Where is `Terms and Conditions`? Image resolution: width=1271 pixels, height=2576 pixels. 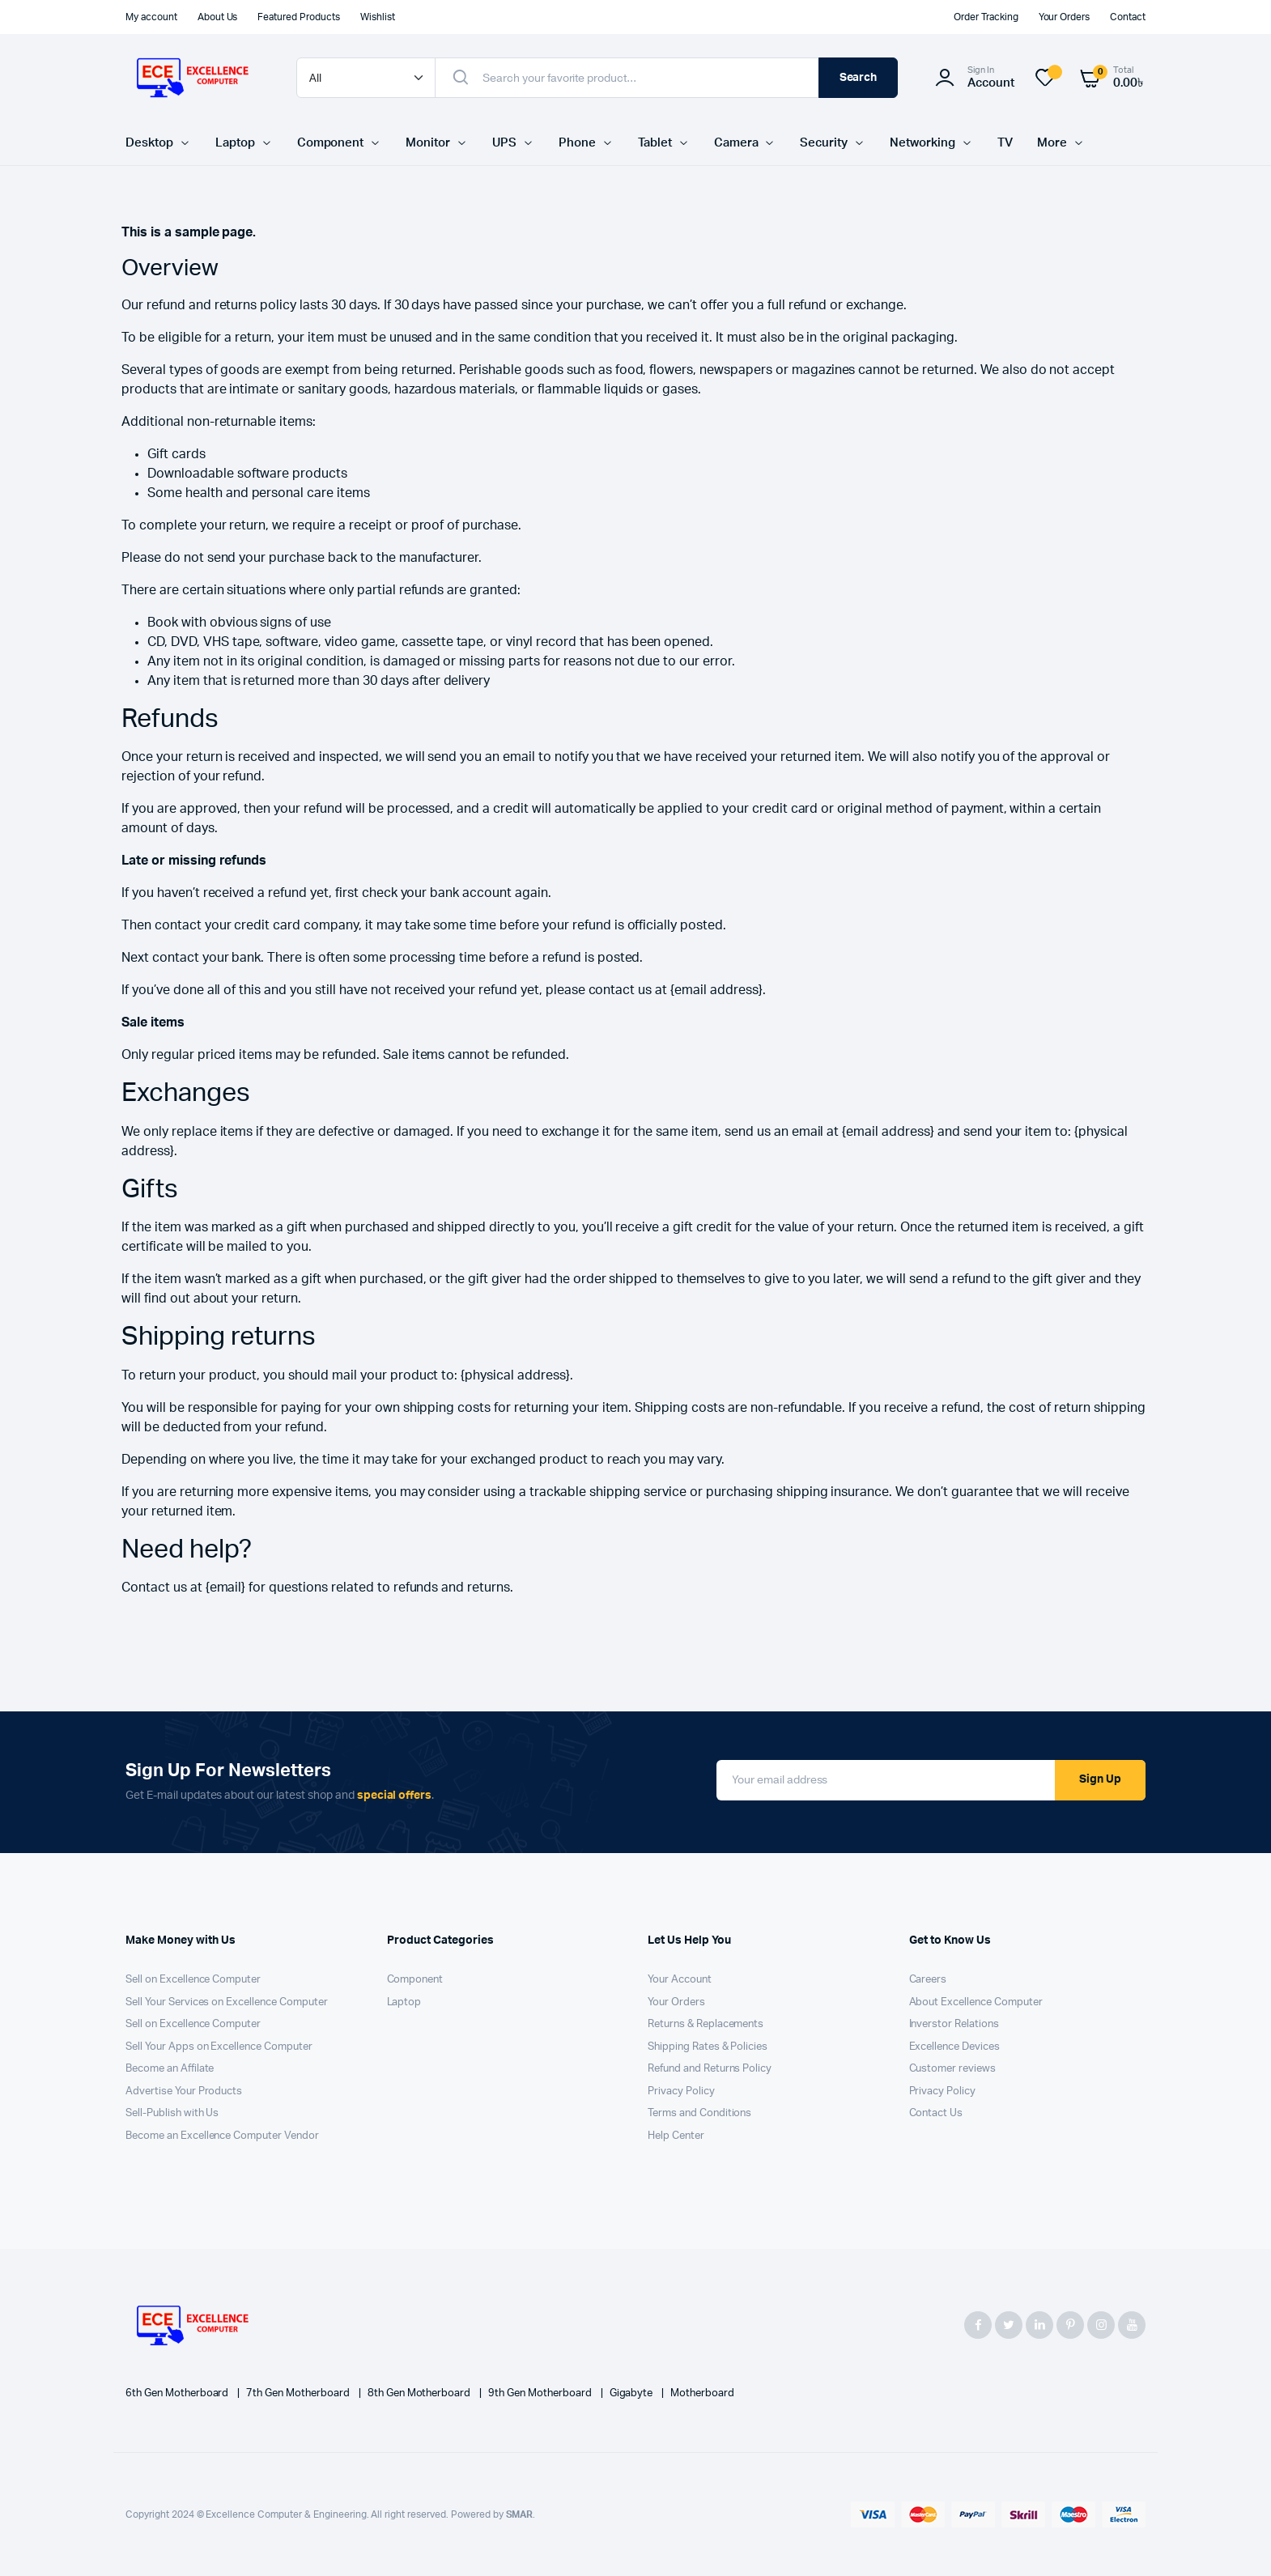
Terms and Conditions is located at coordinates (699, 2113).